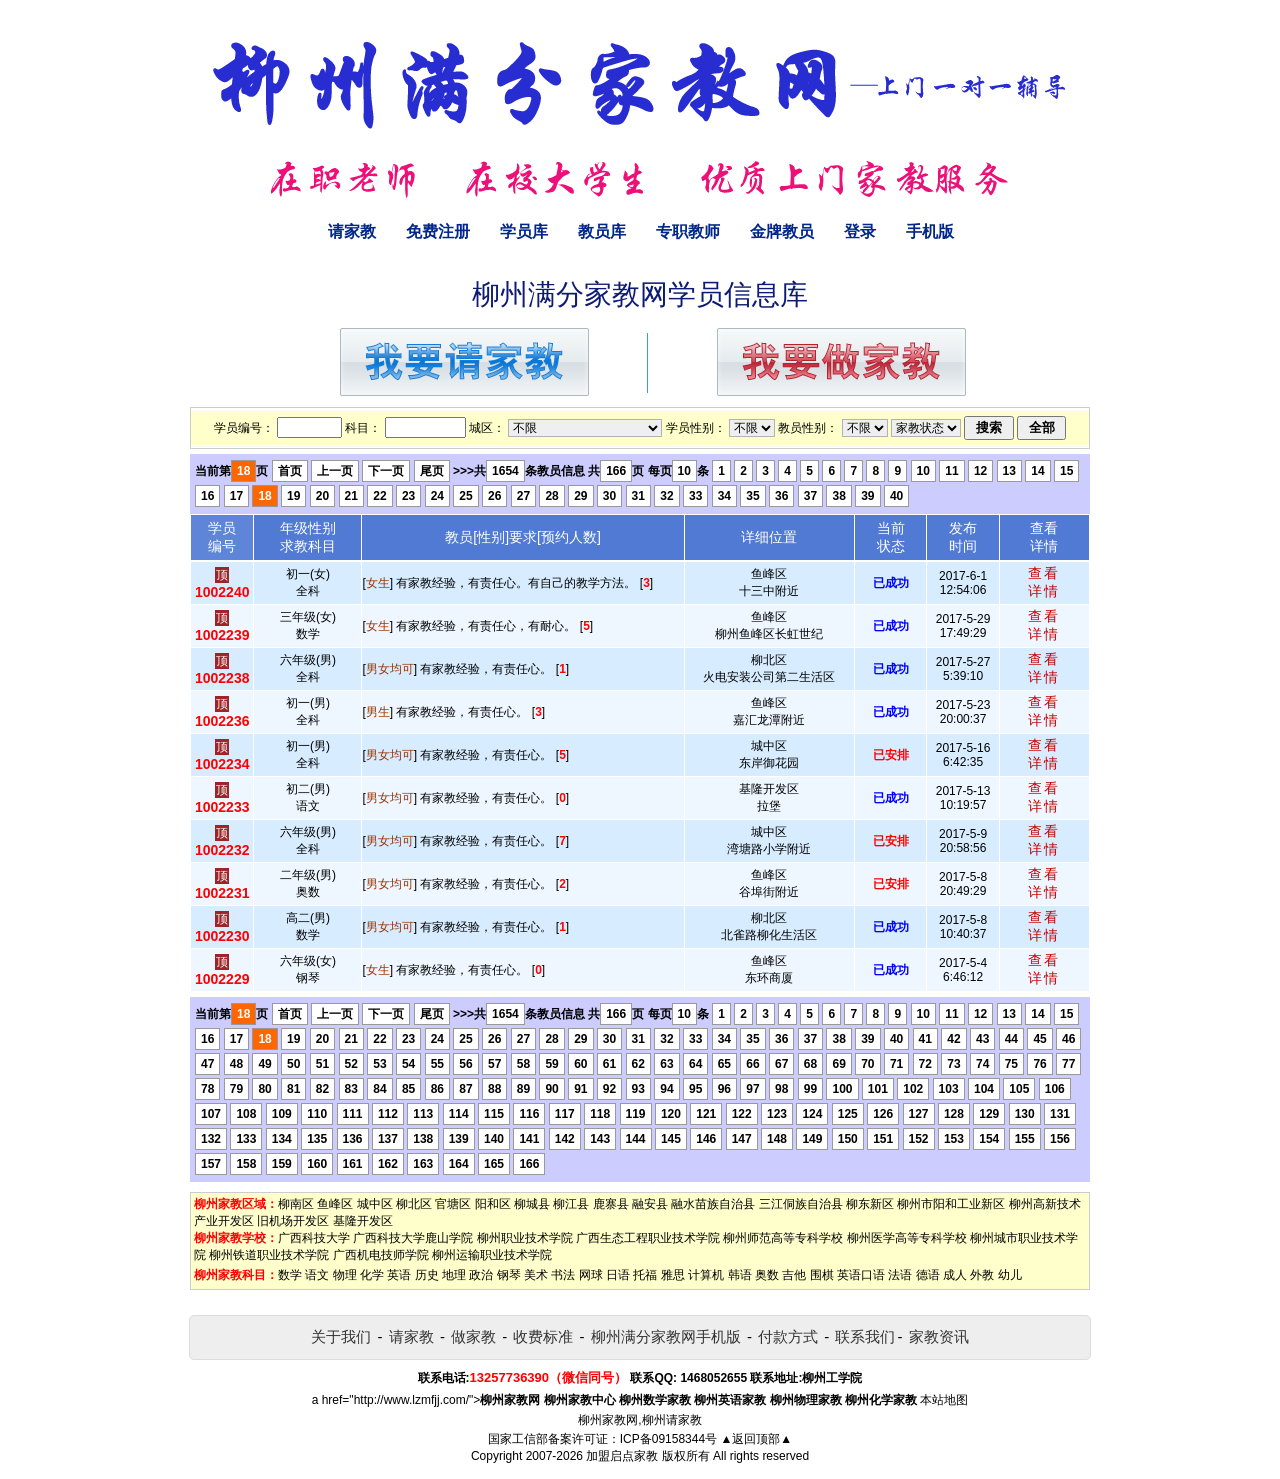 This screenshot has width=1280, height=1479. What do you see at coordinates (955, 1275) in the screenshot?
I see `成人` at bounding box center [955, 1275].